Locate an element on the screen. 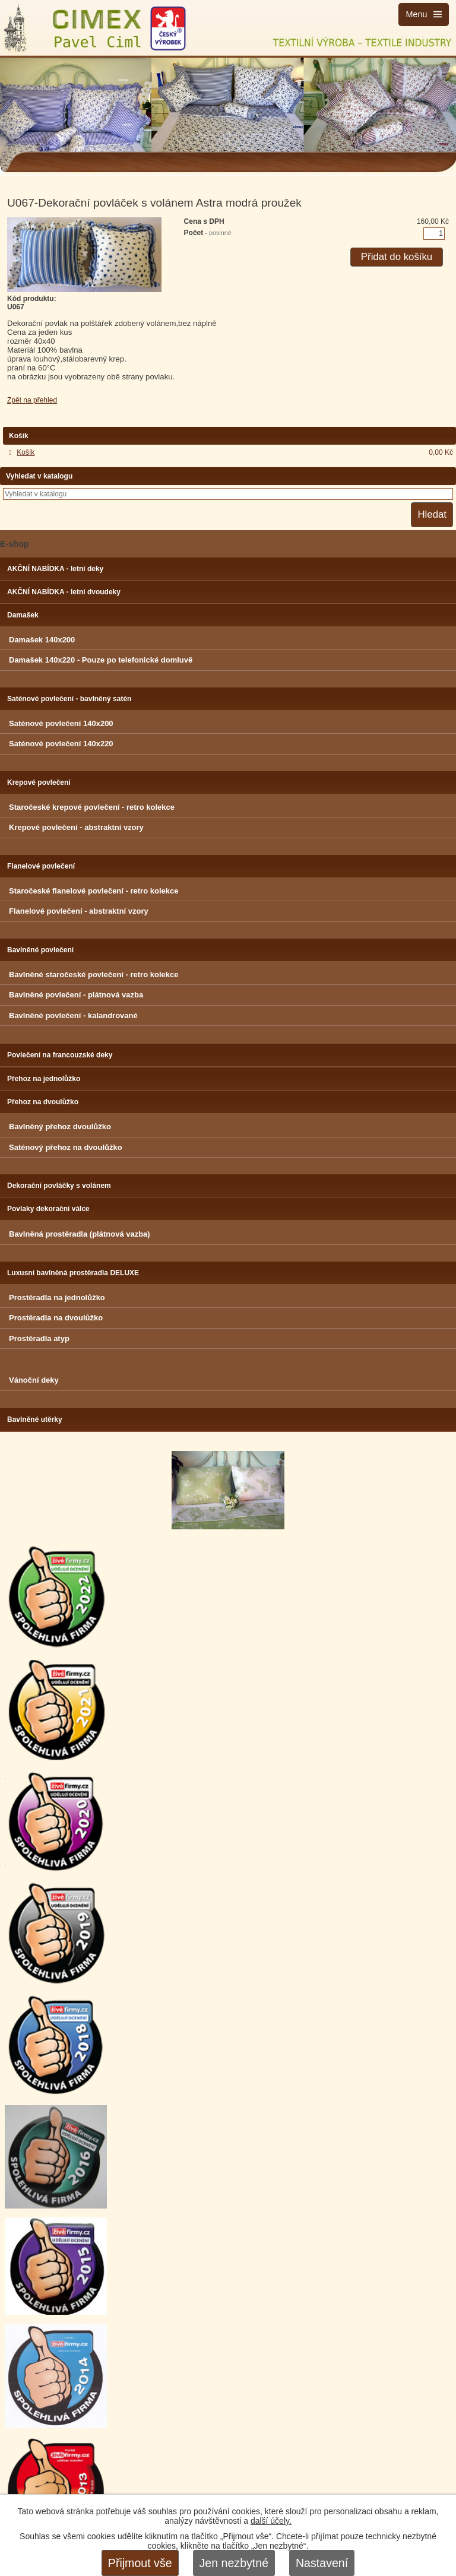  Vánoční deky is located at coordinates (34, 1380).